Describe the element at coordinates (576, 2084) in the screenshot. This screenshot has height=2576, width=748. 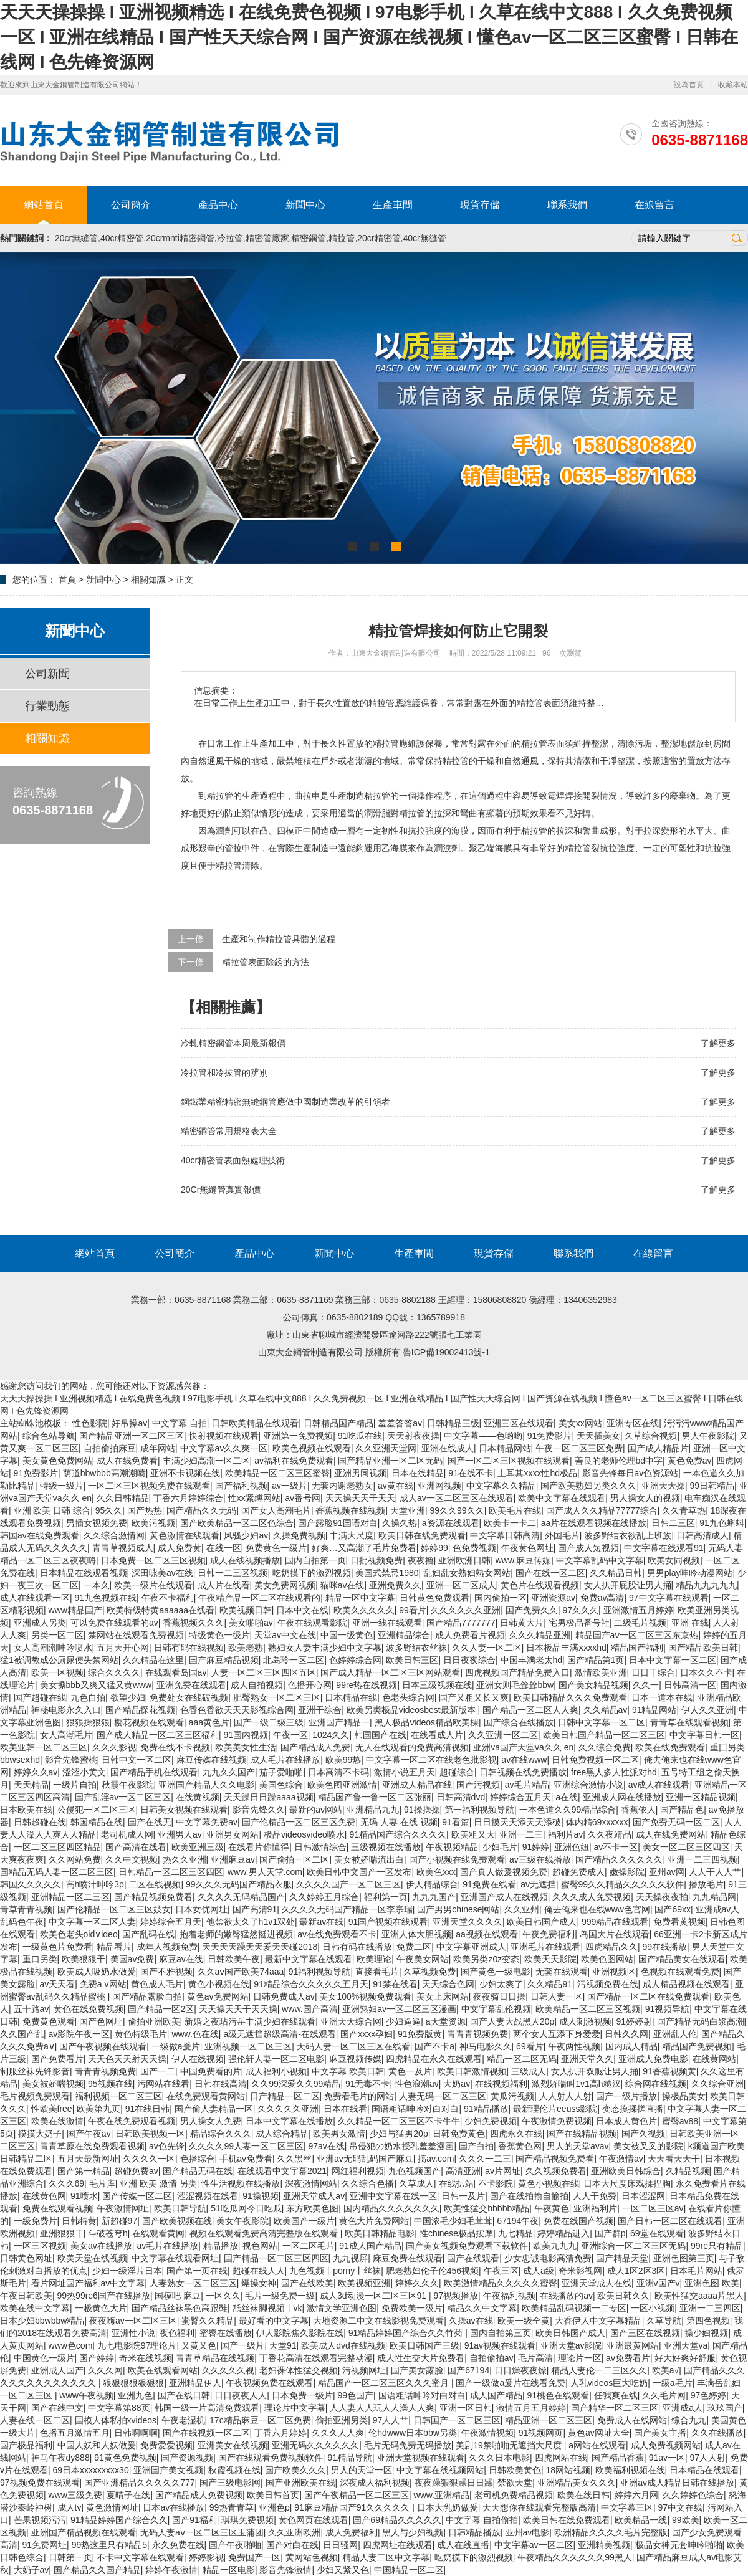
I see `激烈娇喘叫1v1高h糙汉` at that location.